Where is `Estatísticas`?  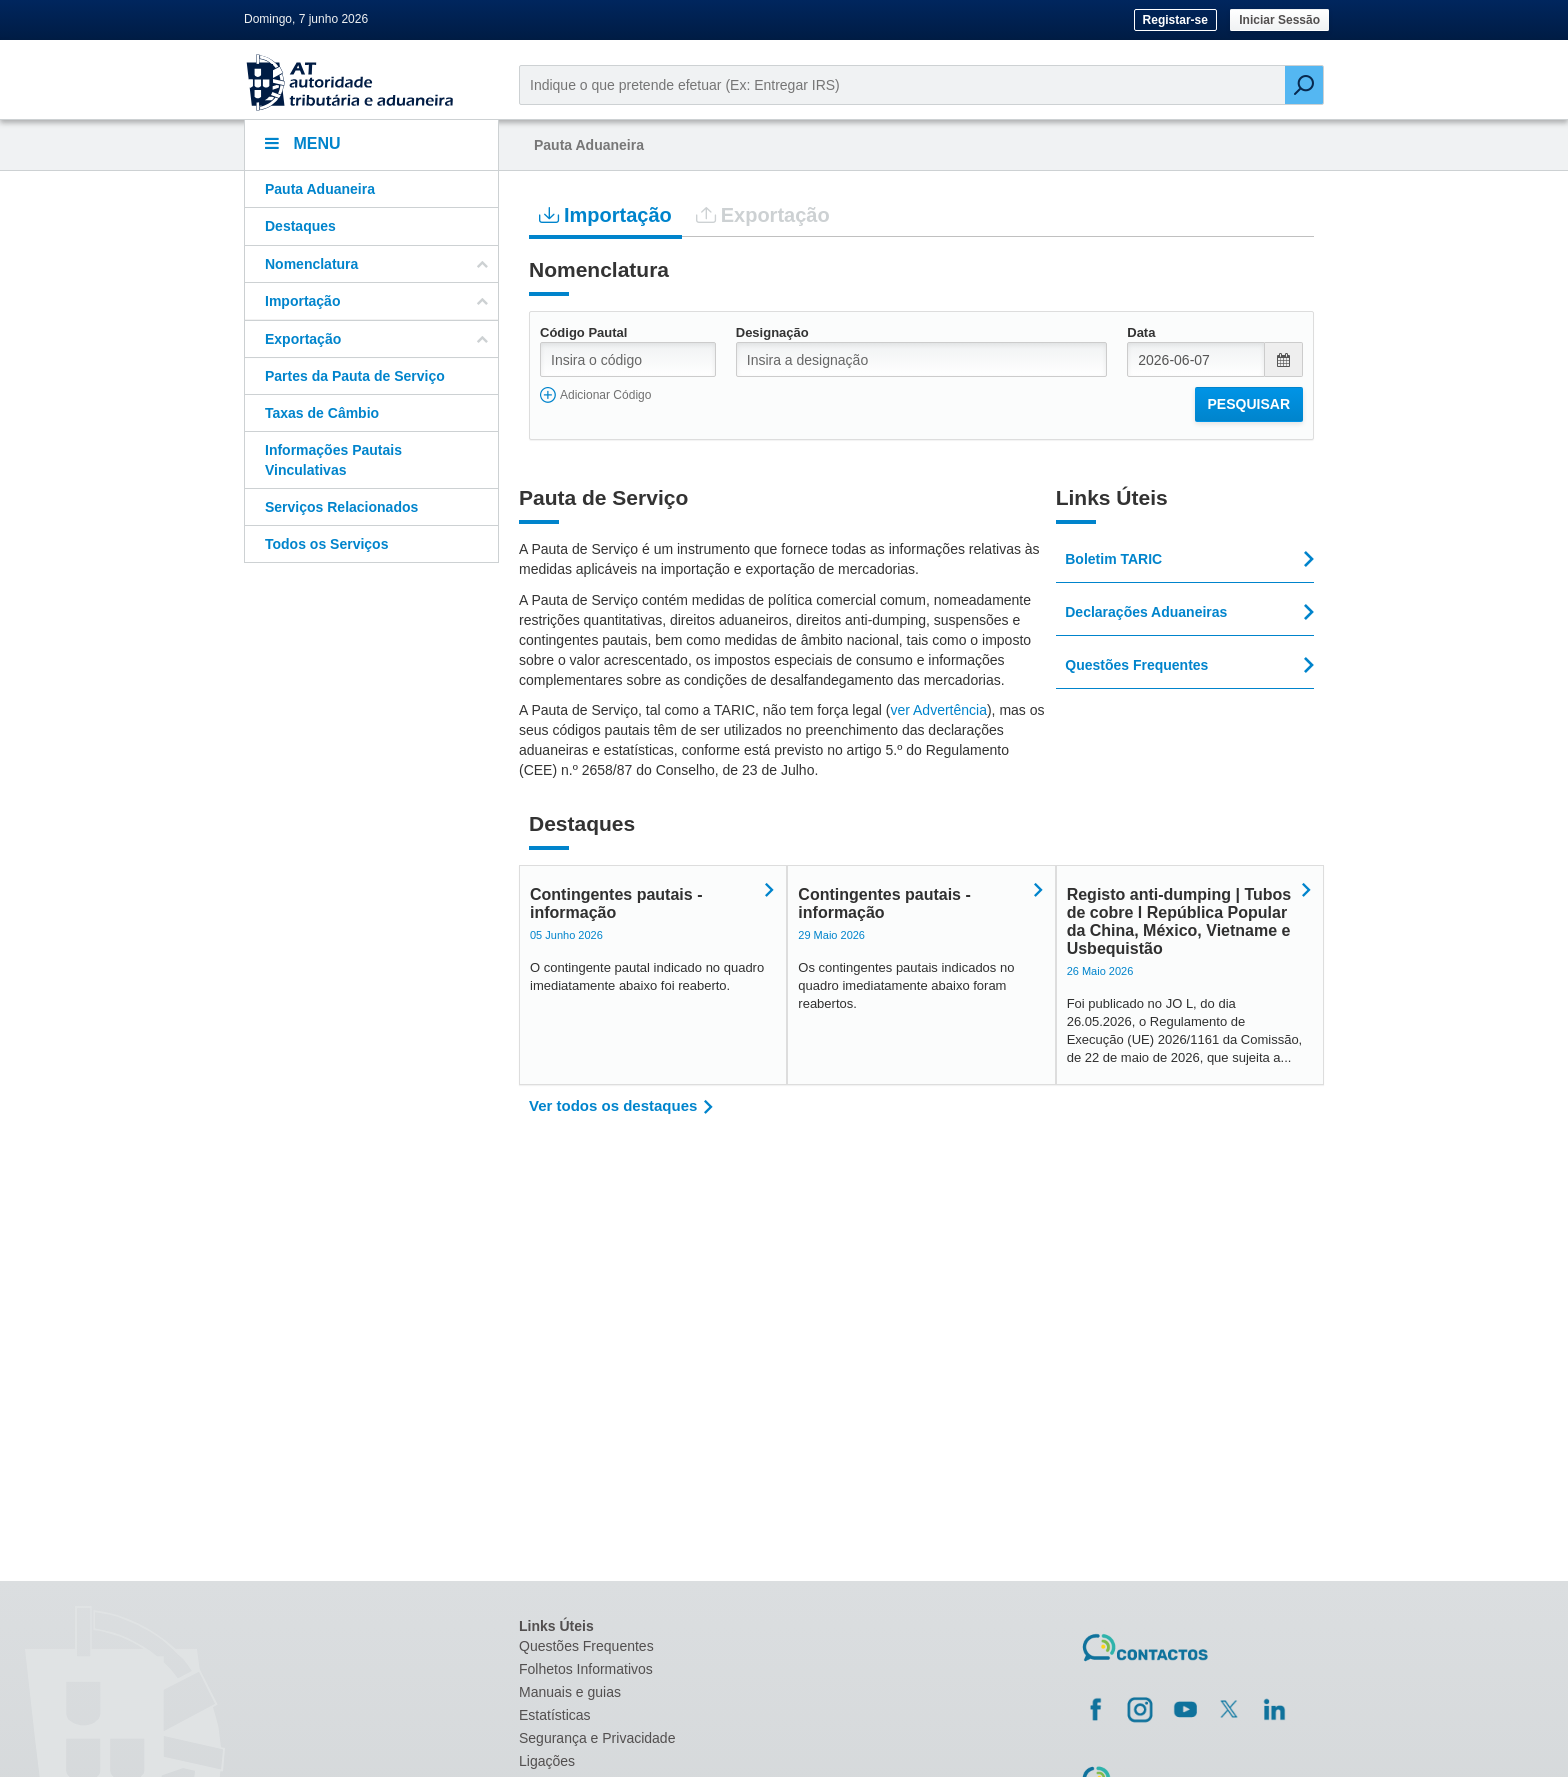
Estatísticas is located at coordinates (555, 1715).